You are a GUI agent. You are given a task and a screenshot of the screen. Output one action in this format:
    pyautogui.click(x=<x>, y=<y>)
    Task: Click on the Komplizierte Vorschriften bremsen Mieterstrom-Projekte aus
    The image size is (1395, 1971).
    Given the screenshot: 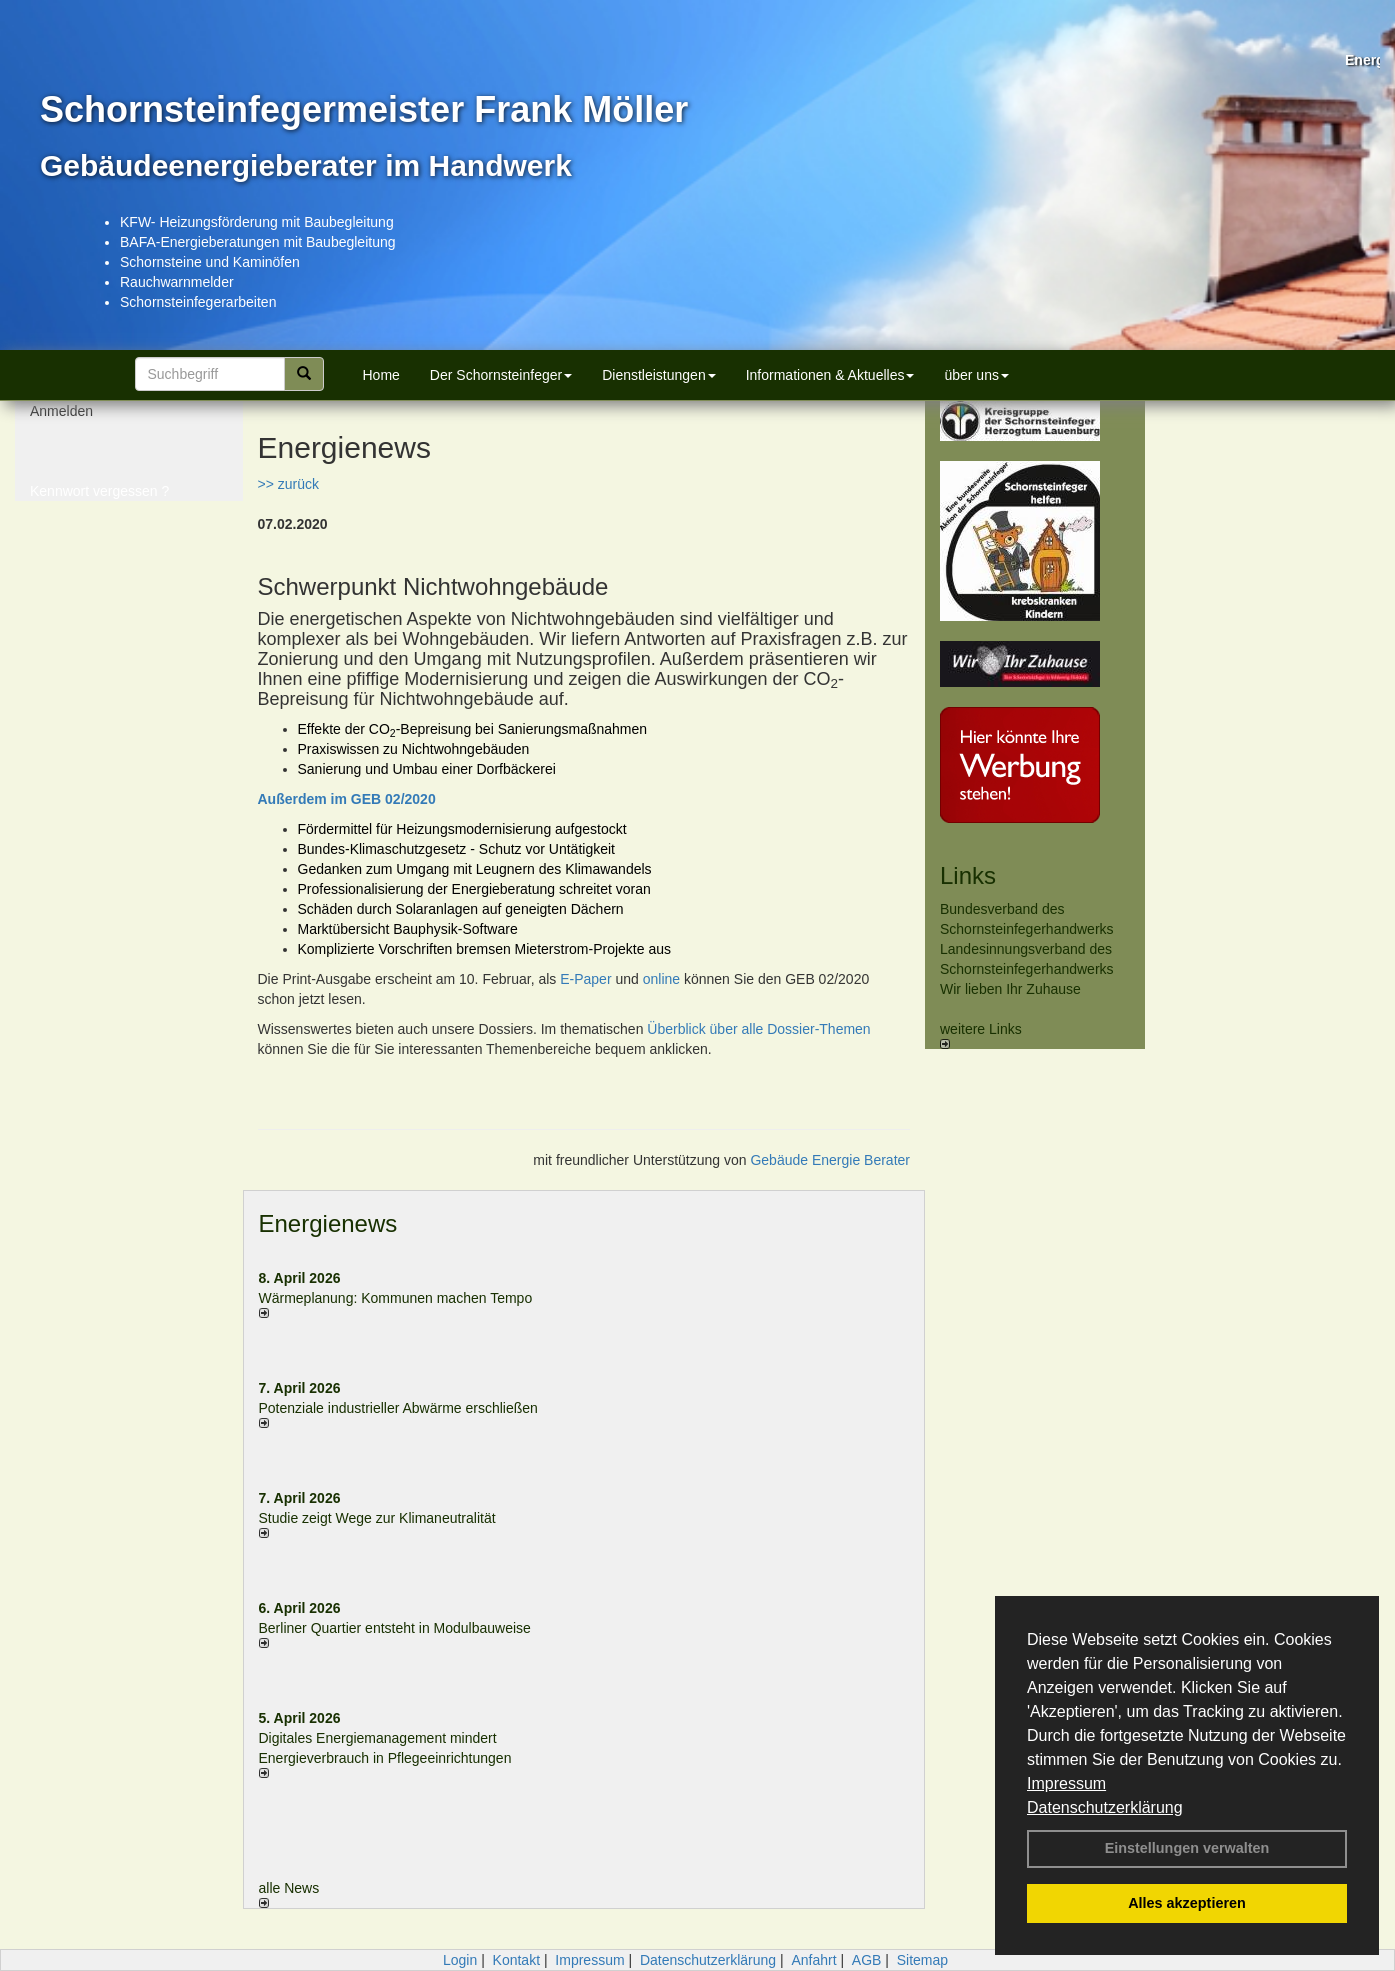 What is the action you would take?
    pyautogui.click(x=484, y=949)
    